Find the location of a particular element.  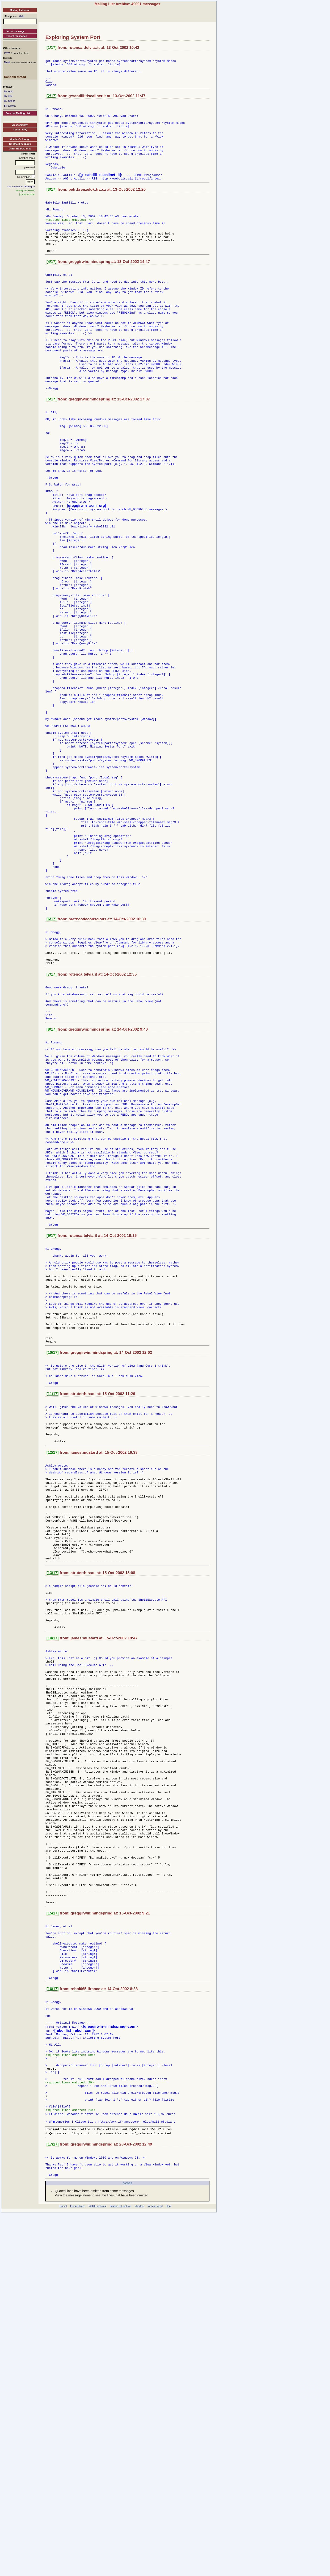

[Access keys] is located at coordinates (154, 2568).